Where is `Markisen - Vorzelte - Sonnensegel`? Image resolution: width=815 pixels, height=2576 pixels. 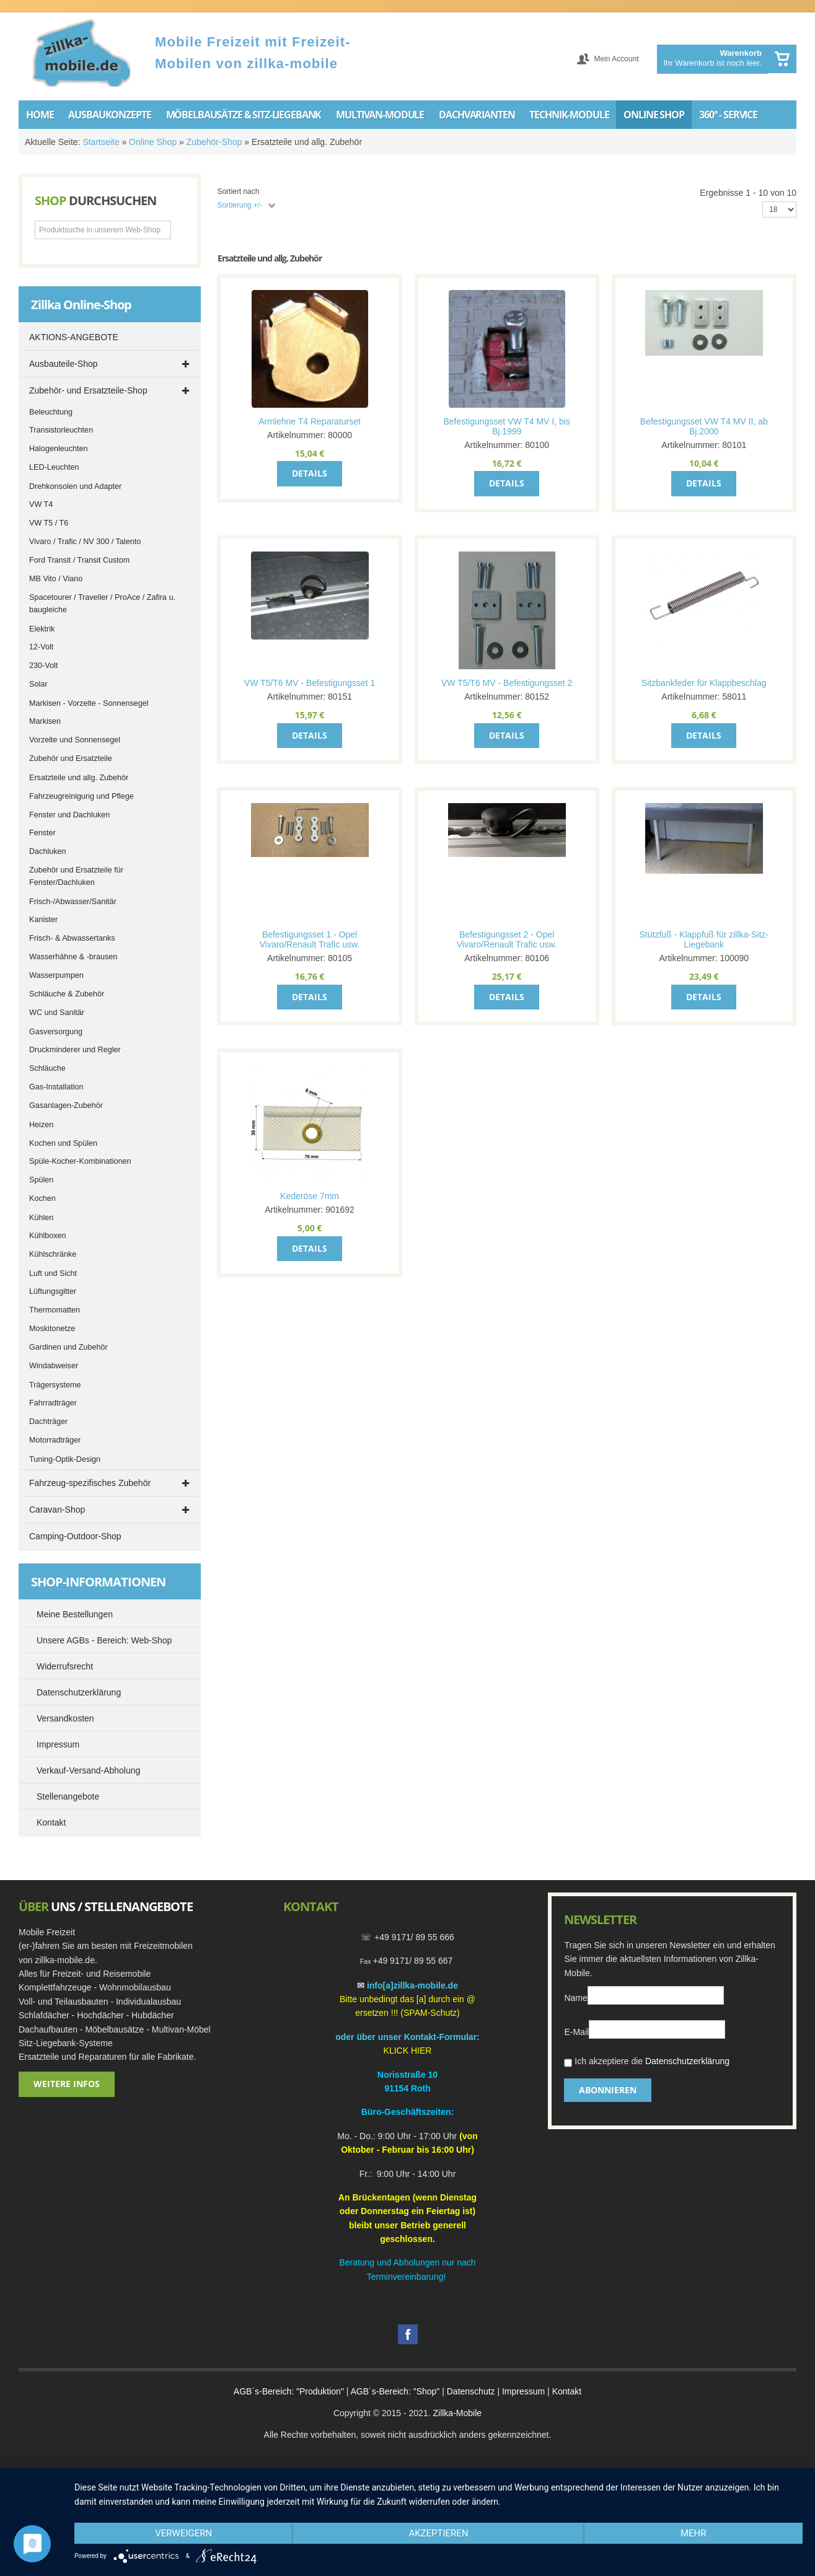 Markisen - Vorzelte - Sonnensegel is located at coordinates (89, 703).